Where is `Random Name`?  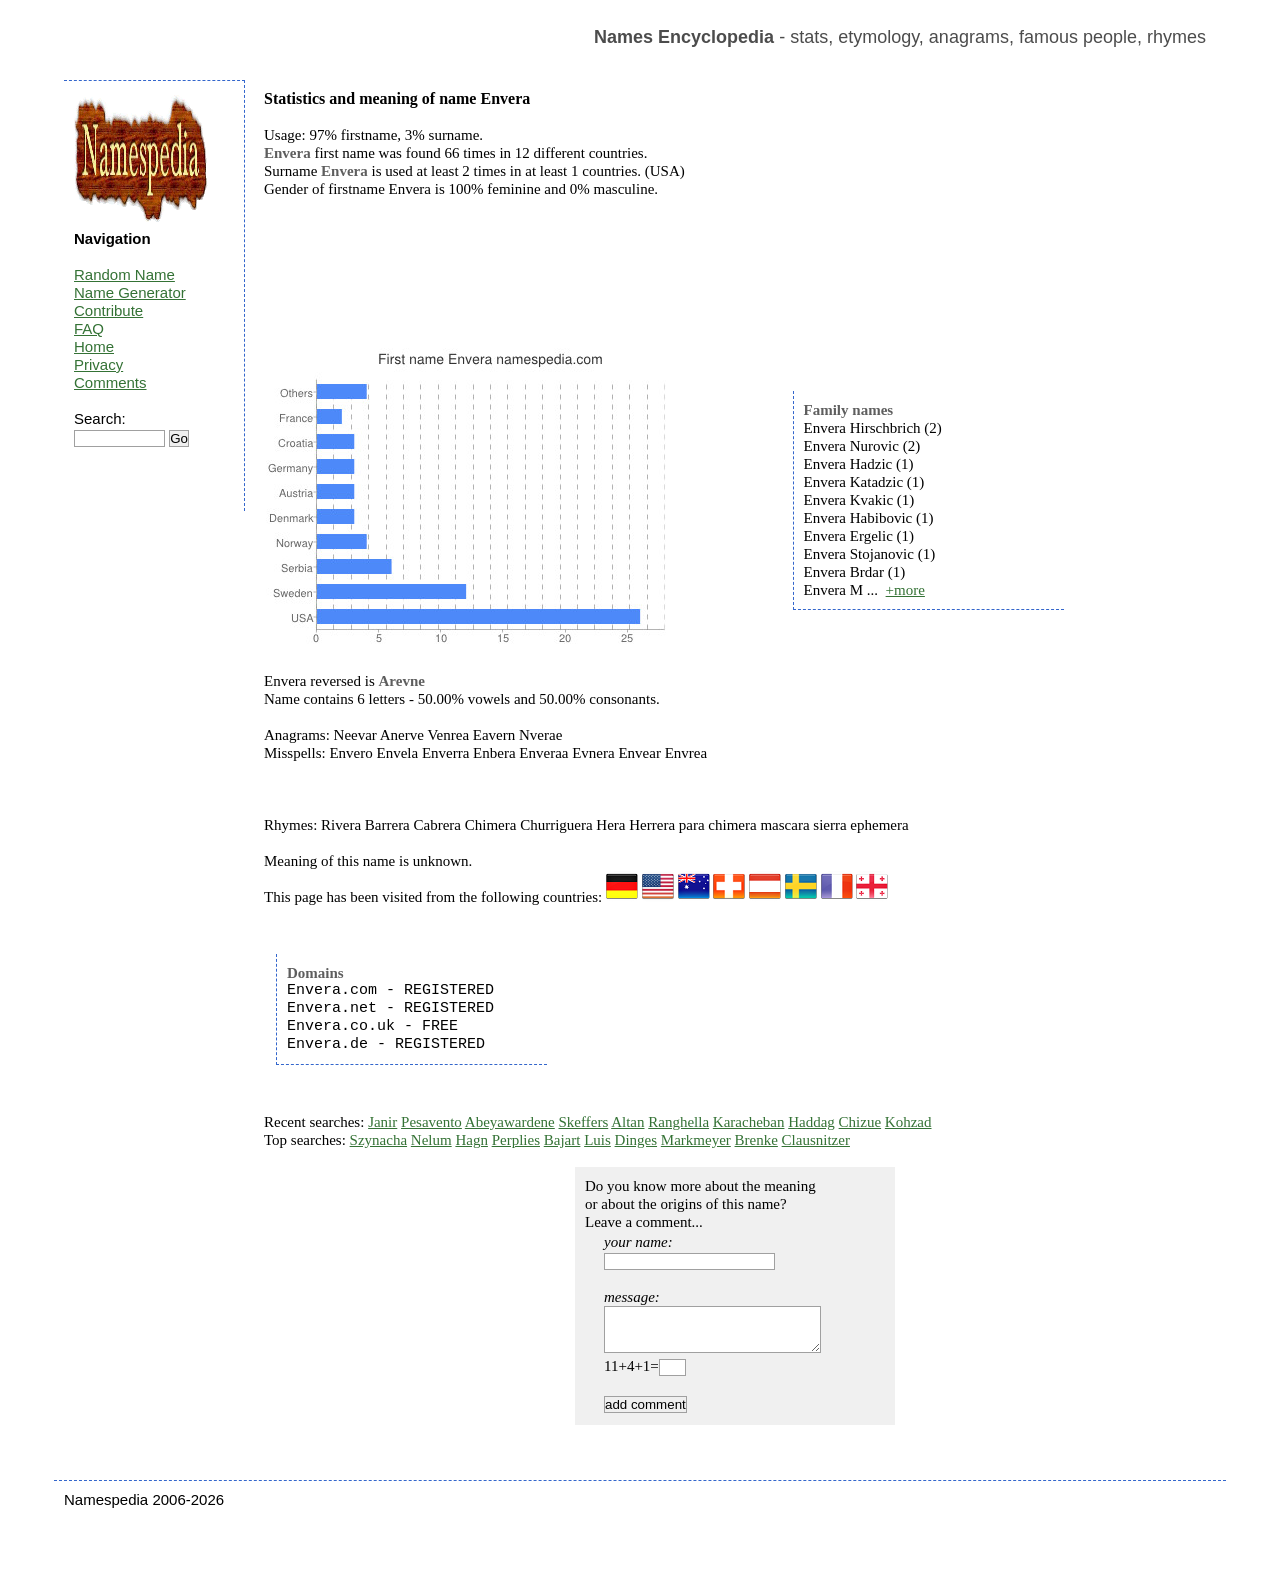
Random Name is located at coordinates (124, 274).